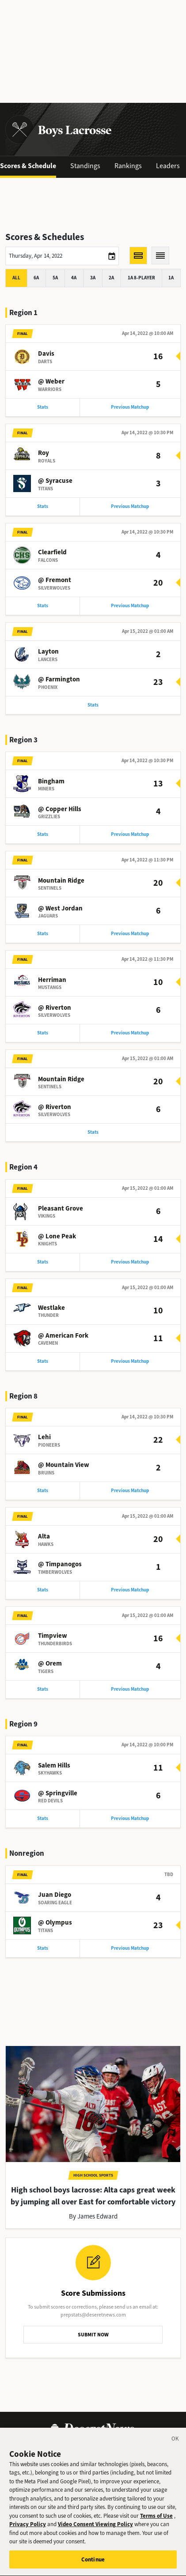 This screenshot has width=186, height=2576. What do you see at coordinates (43, 452) in the screenshot?
I see `Roy` at bounding box center [43, 452].